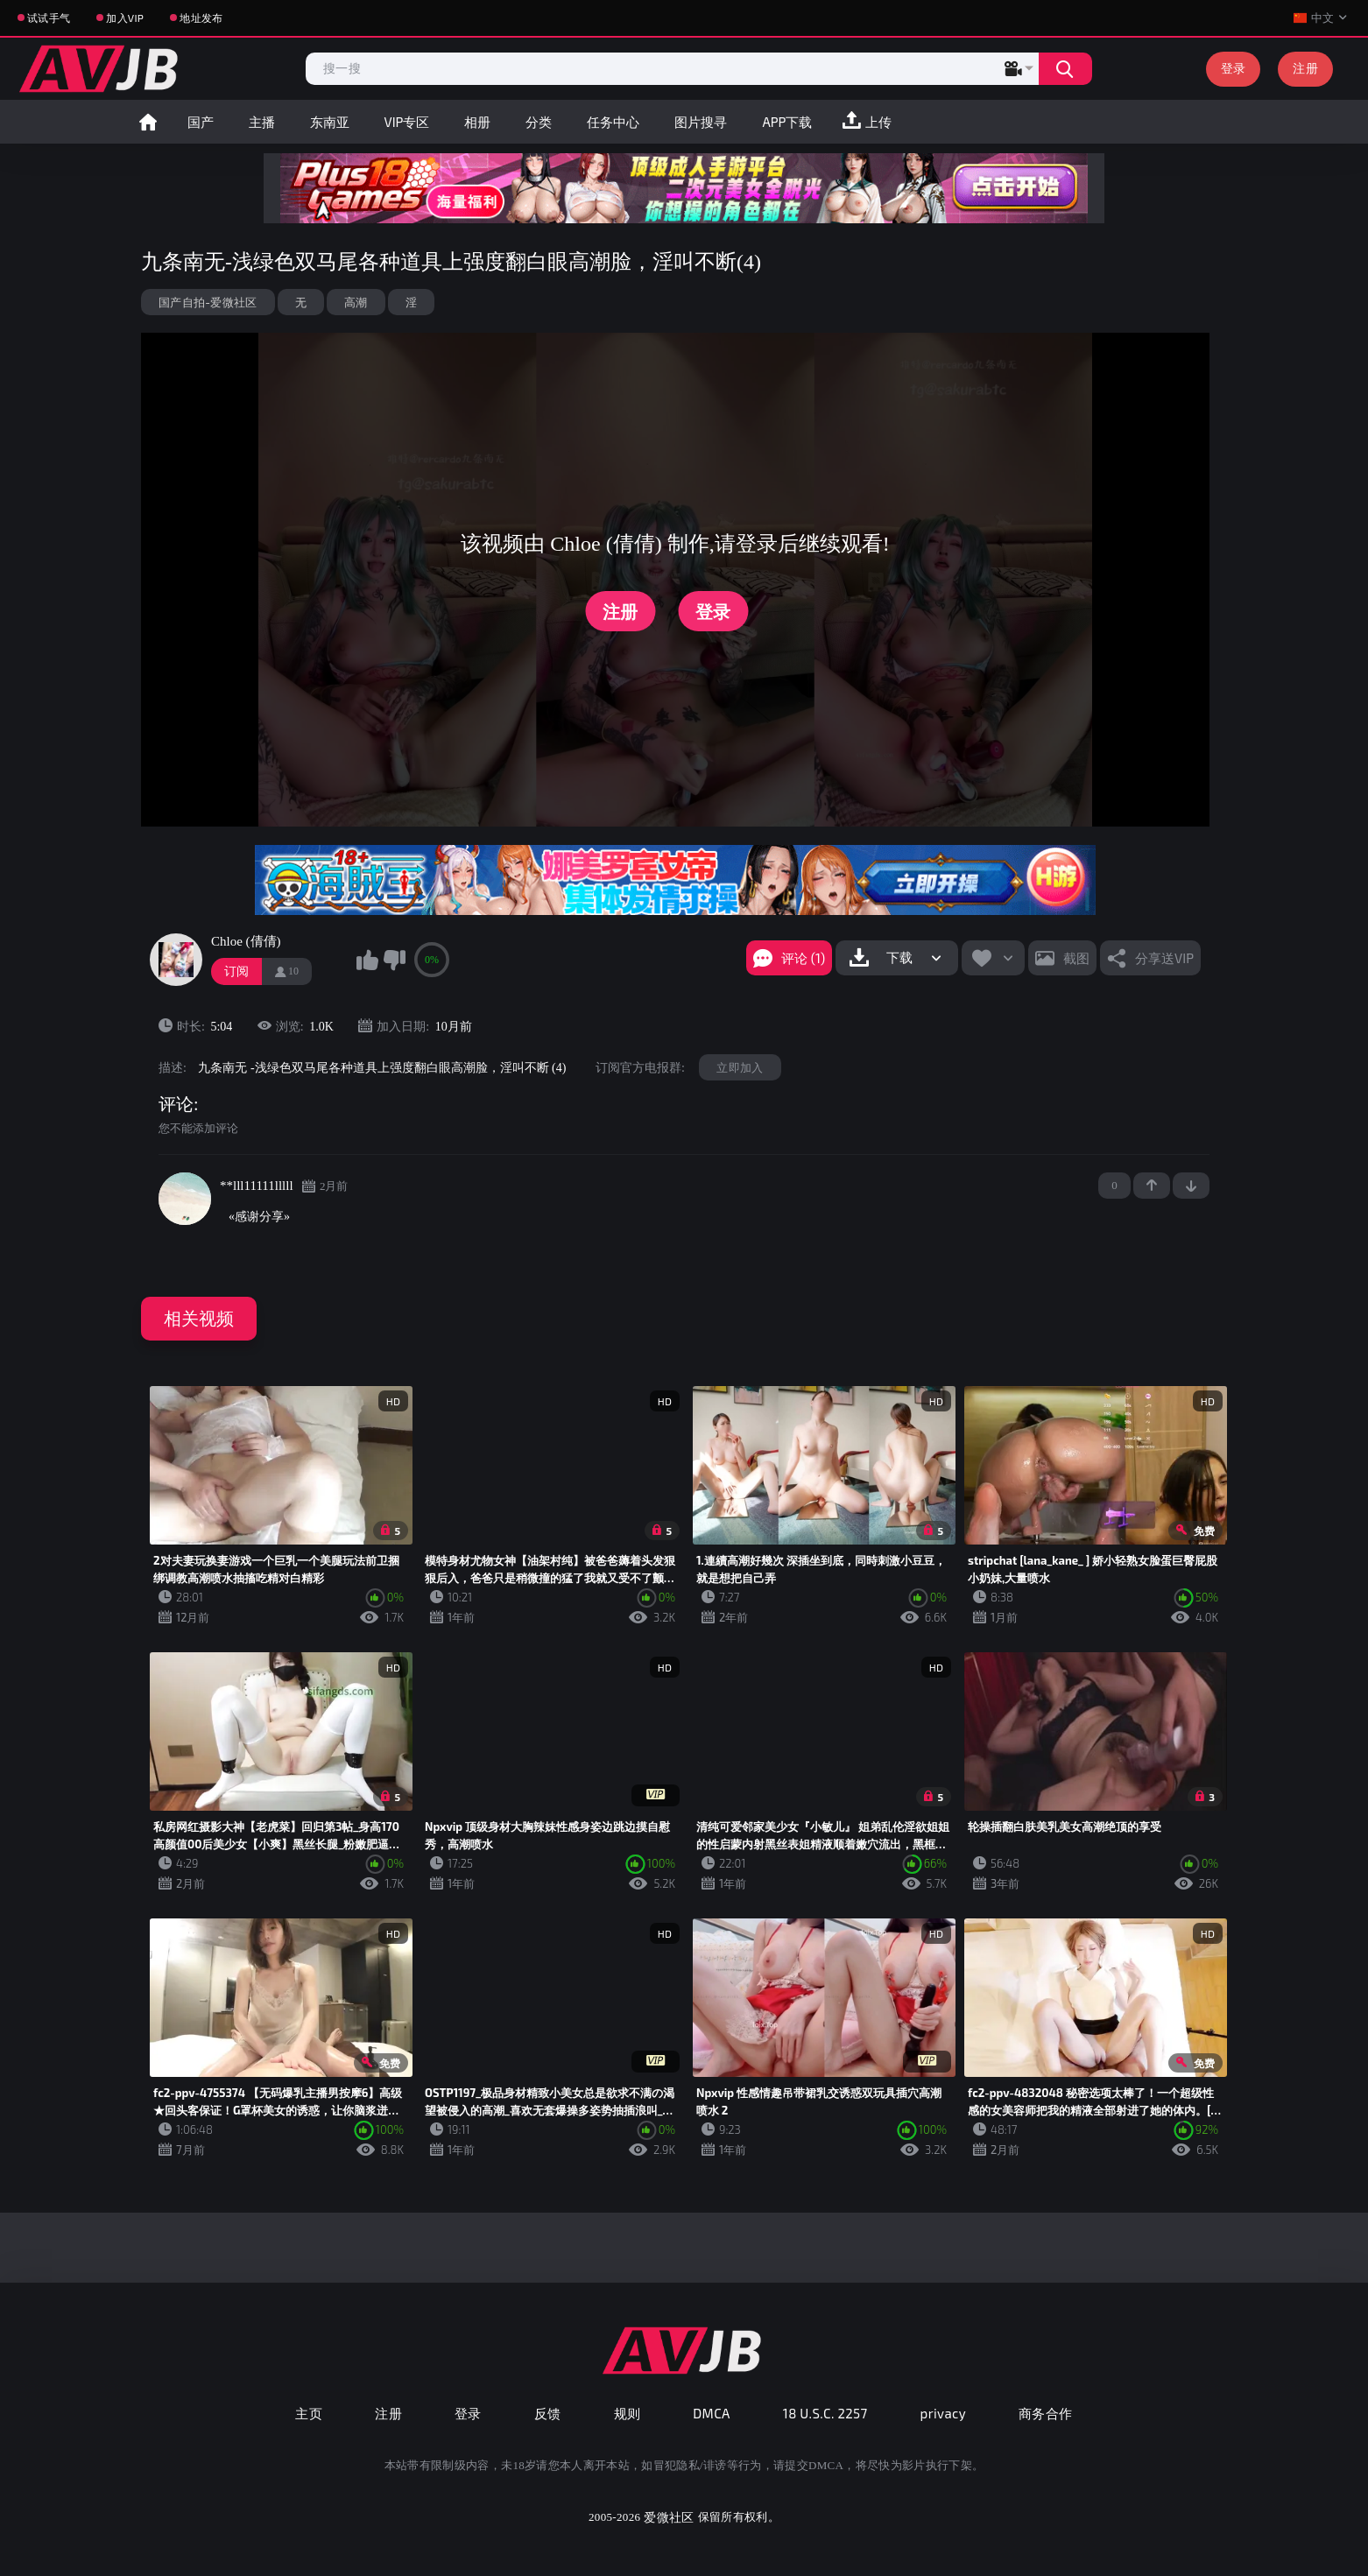 This screenshot has width=1368, height=2576. I want to click on 立即加入, so click(739, 1067).